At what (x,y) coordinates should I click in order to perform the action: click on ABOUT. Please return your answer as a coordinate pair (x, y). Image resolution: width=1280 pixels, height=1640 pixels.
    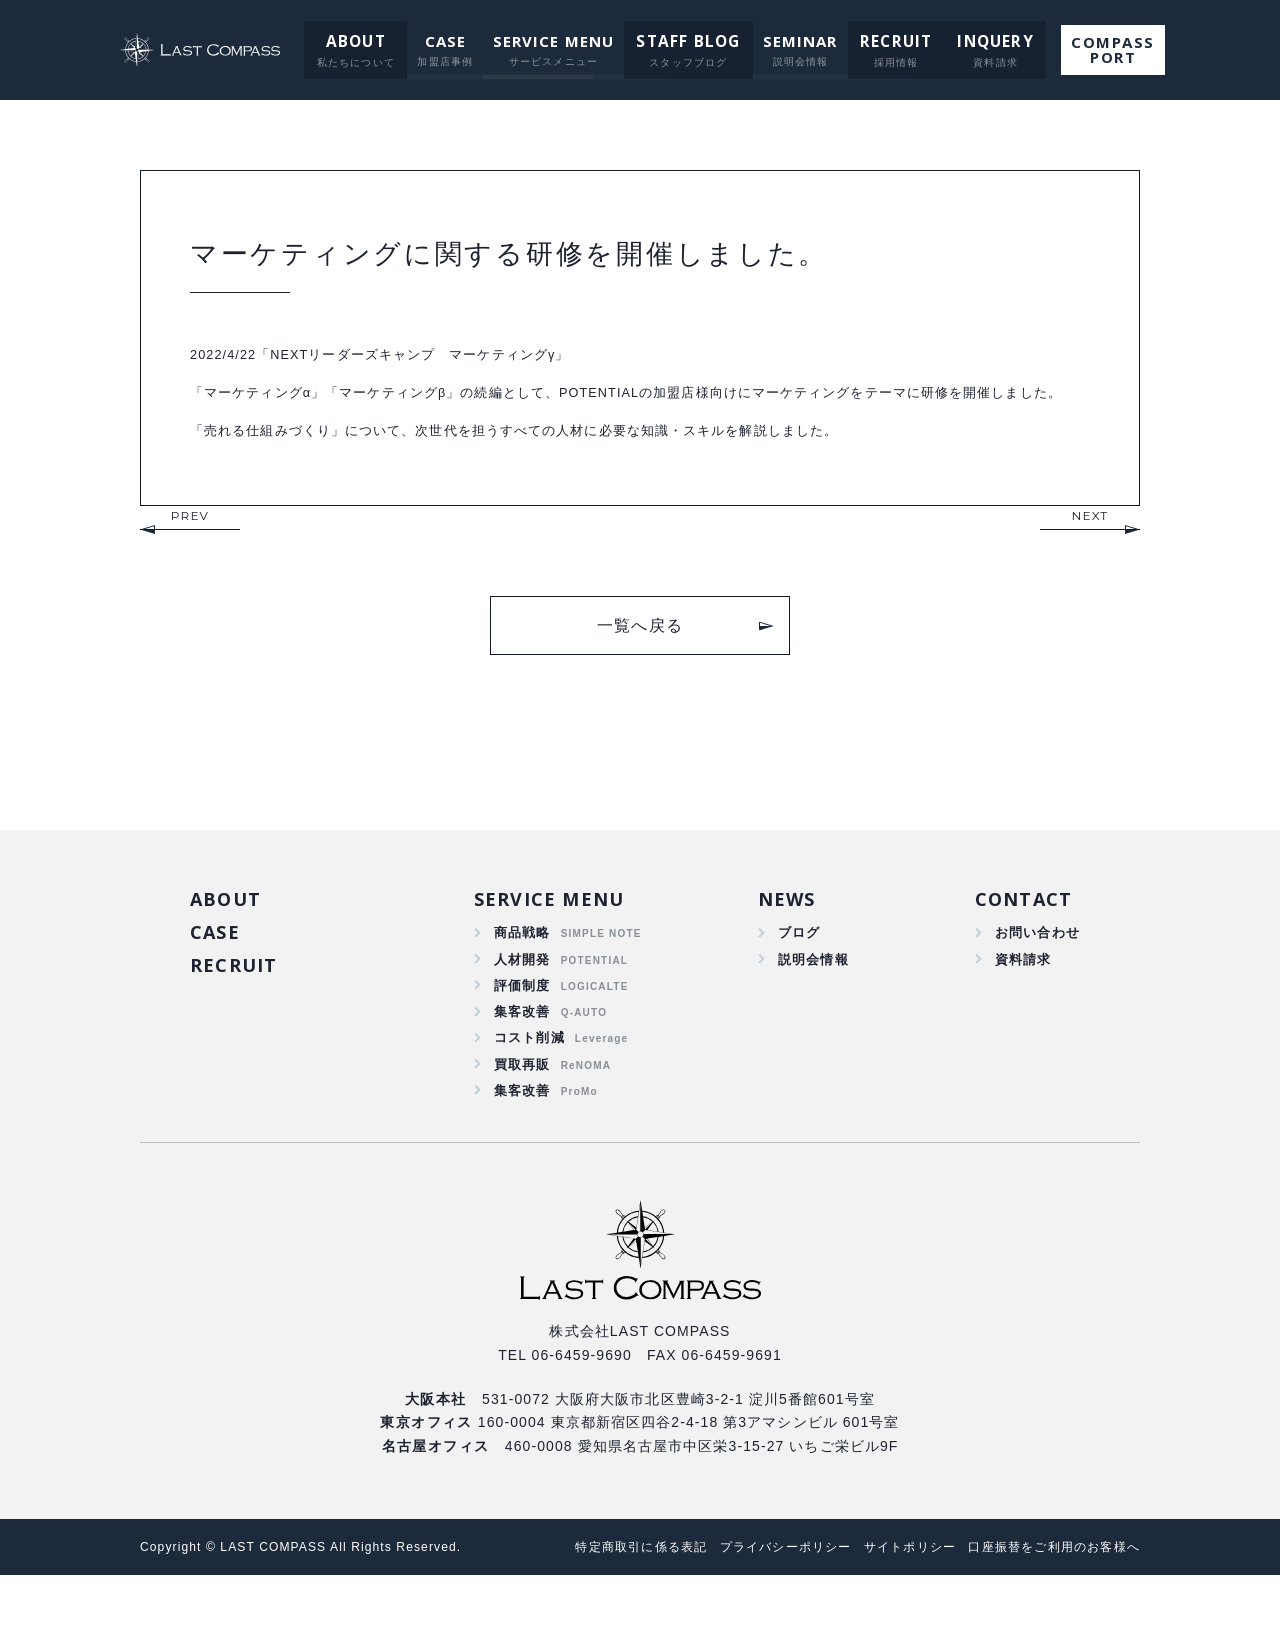
    Looking at the image, I should click on (359, 41).